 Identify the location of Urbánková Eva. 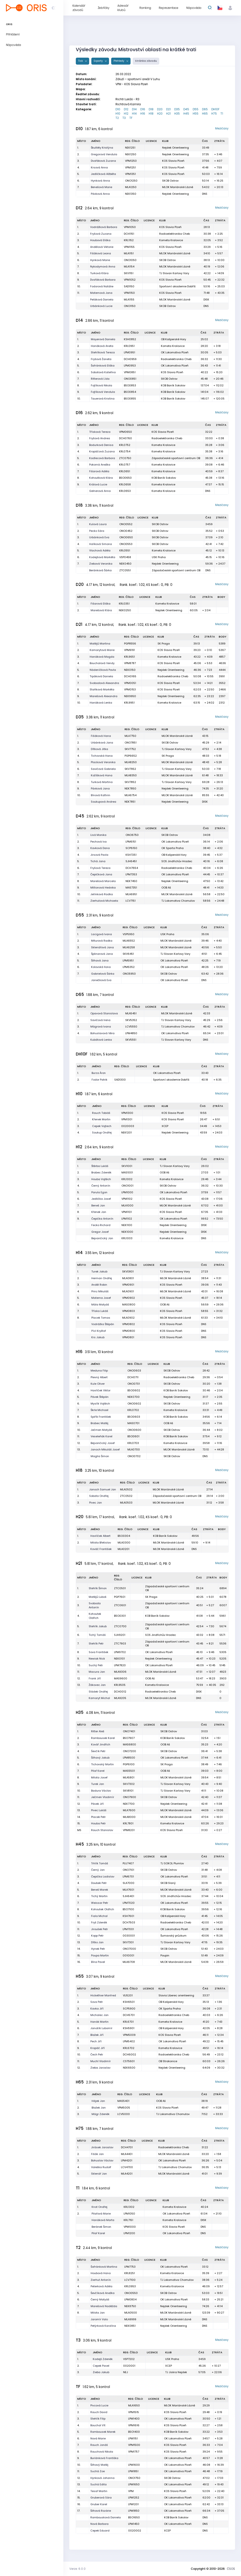
(99, 537).